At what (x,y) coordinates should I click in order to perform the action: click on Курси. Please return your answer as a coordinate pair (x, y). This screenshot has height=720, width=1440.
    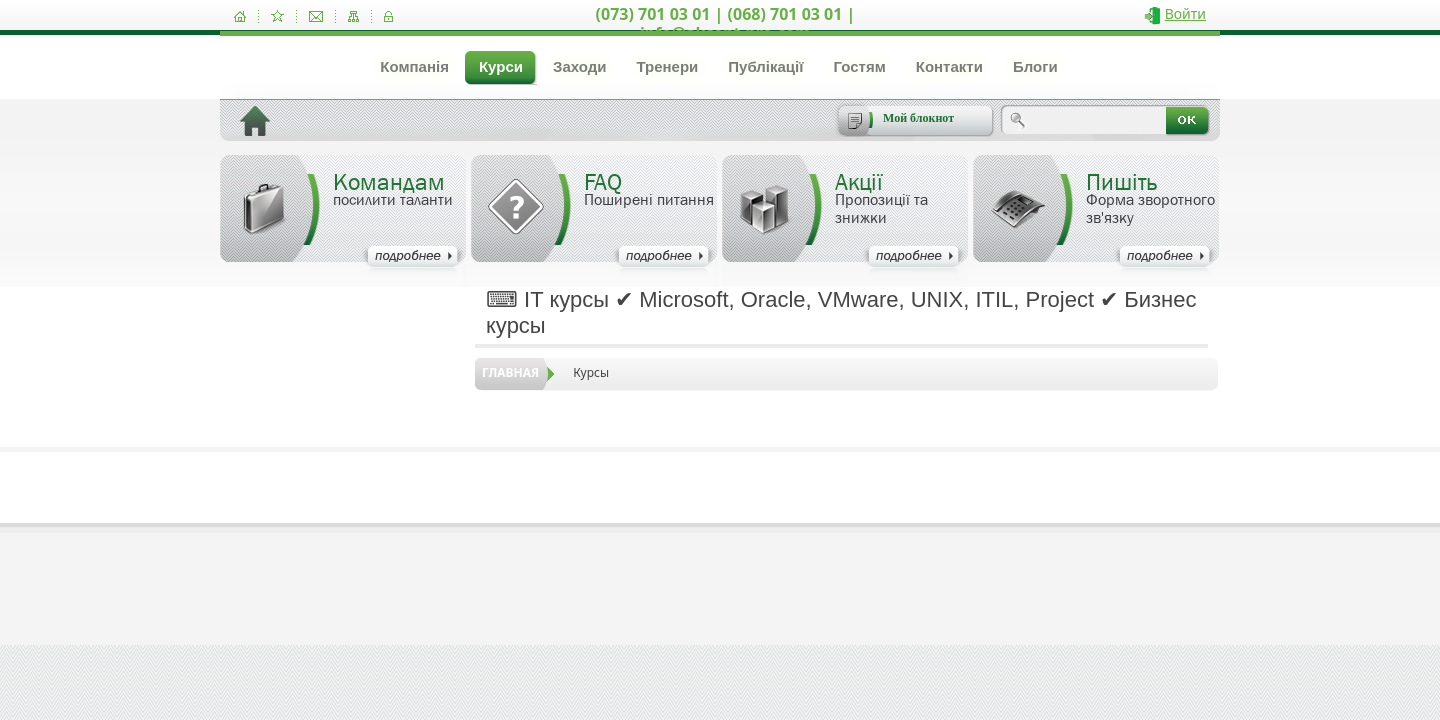
    Looking at the image, I should click on (501, 66).